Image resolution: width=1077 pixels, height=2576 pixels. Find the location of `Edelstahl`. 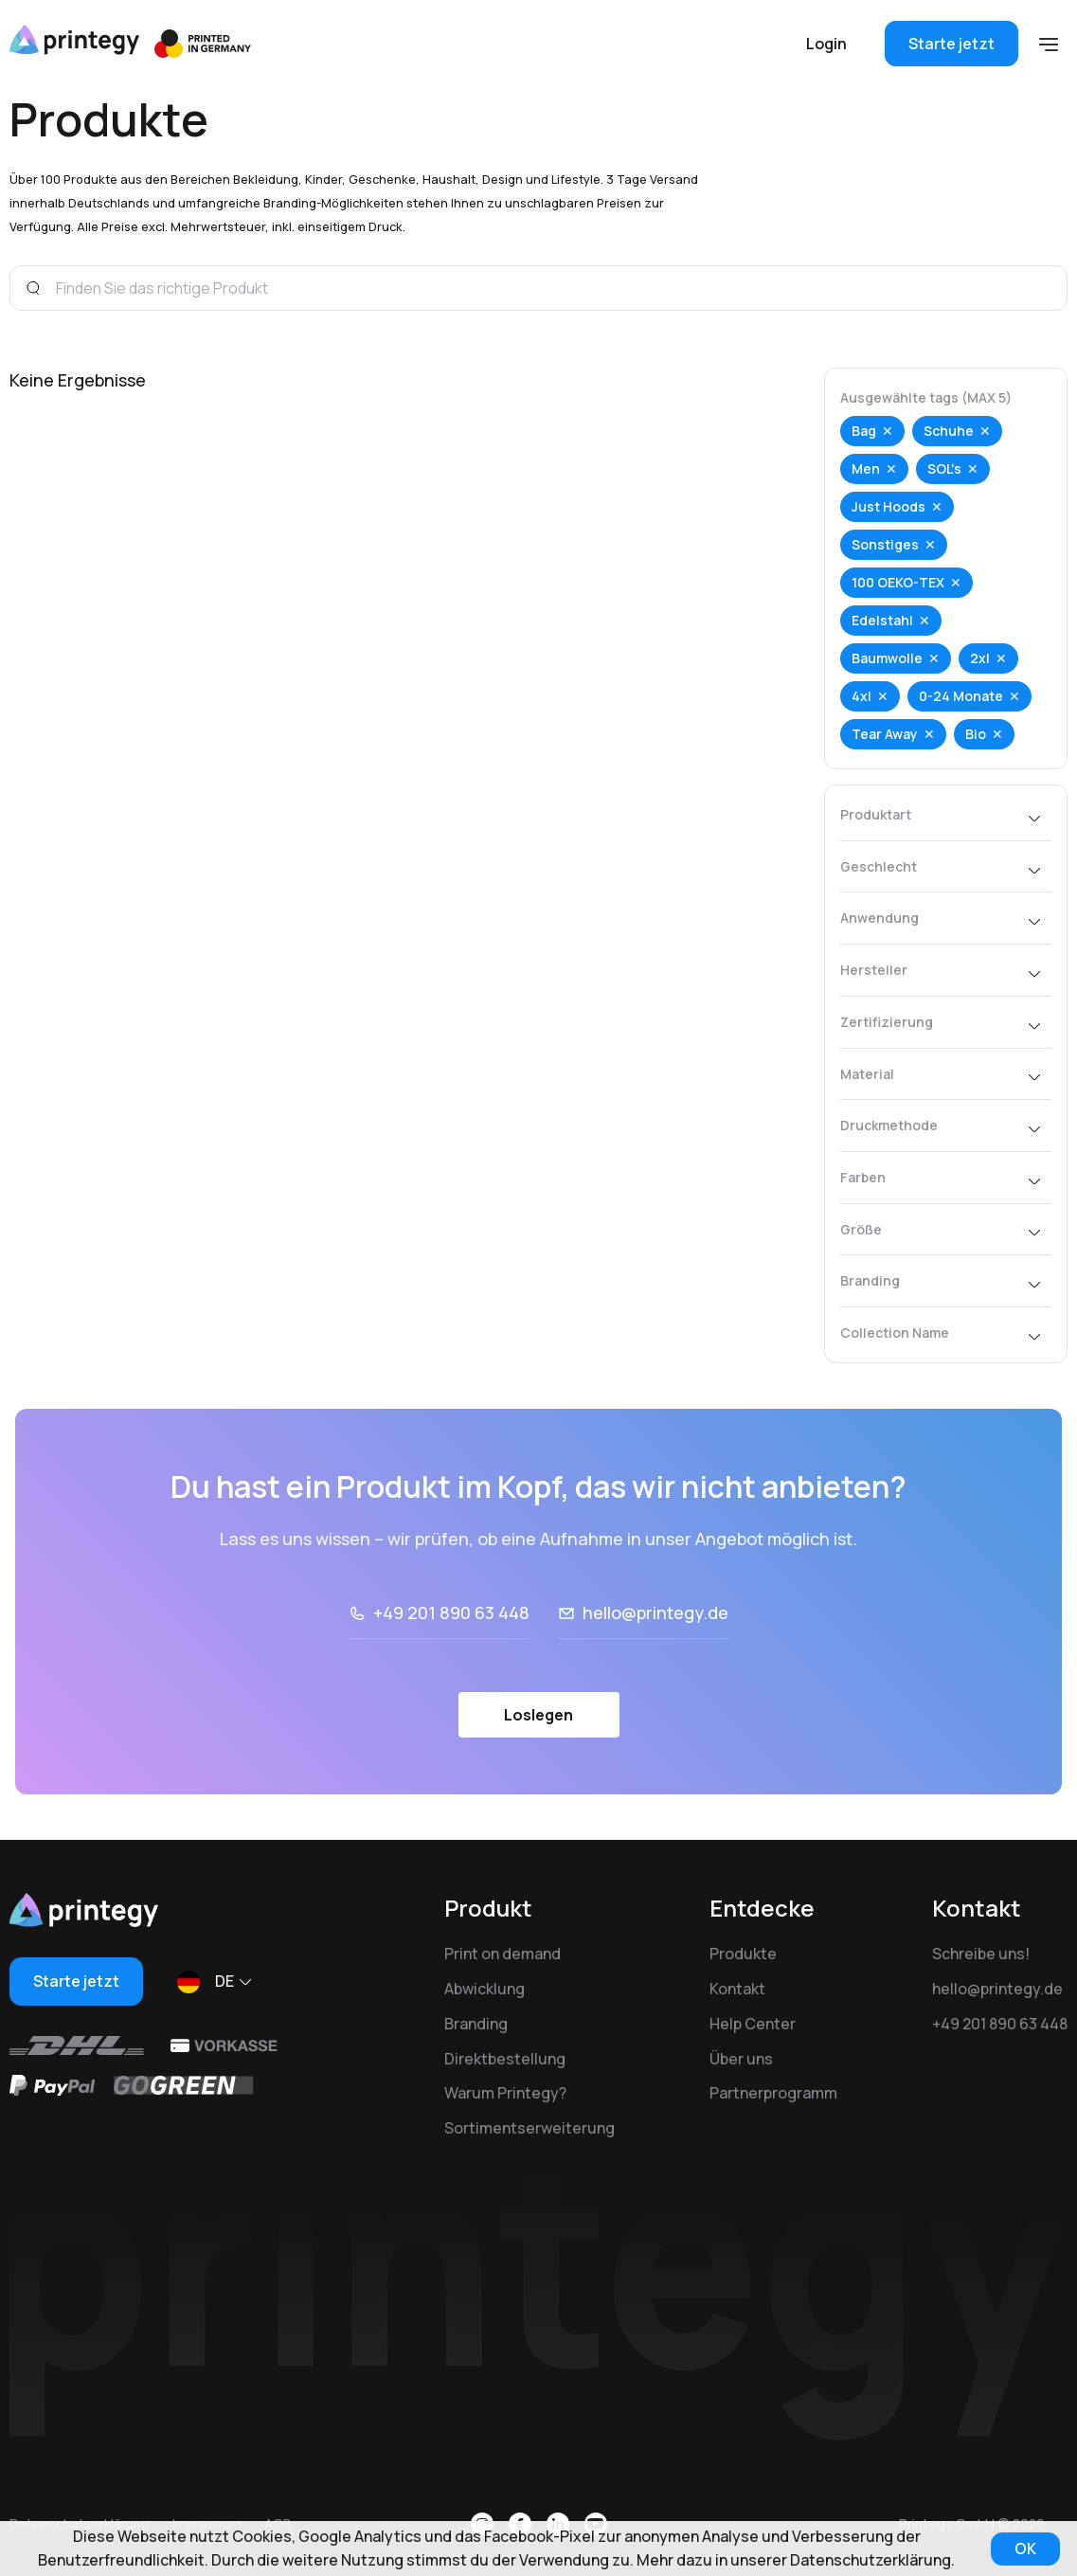

Edelstahl is located at coordinates (882, 620).